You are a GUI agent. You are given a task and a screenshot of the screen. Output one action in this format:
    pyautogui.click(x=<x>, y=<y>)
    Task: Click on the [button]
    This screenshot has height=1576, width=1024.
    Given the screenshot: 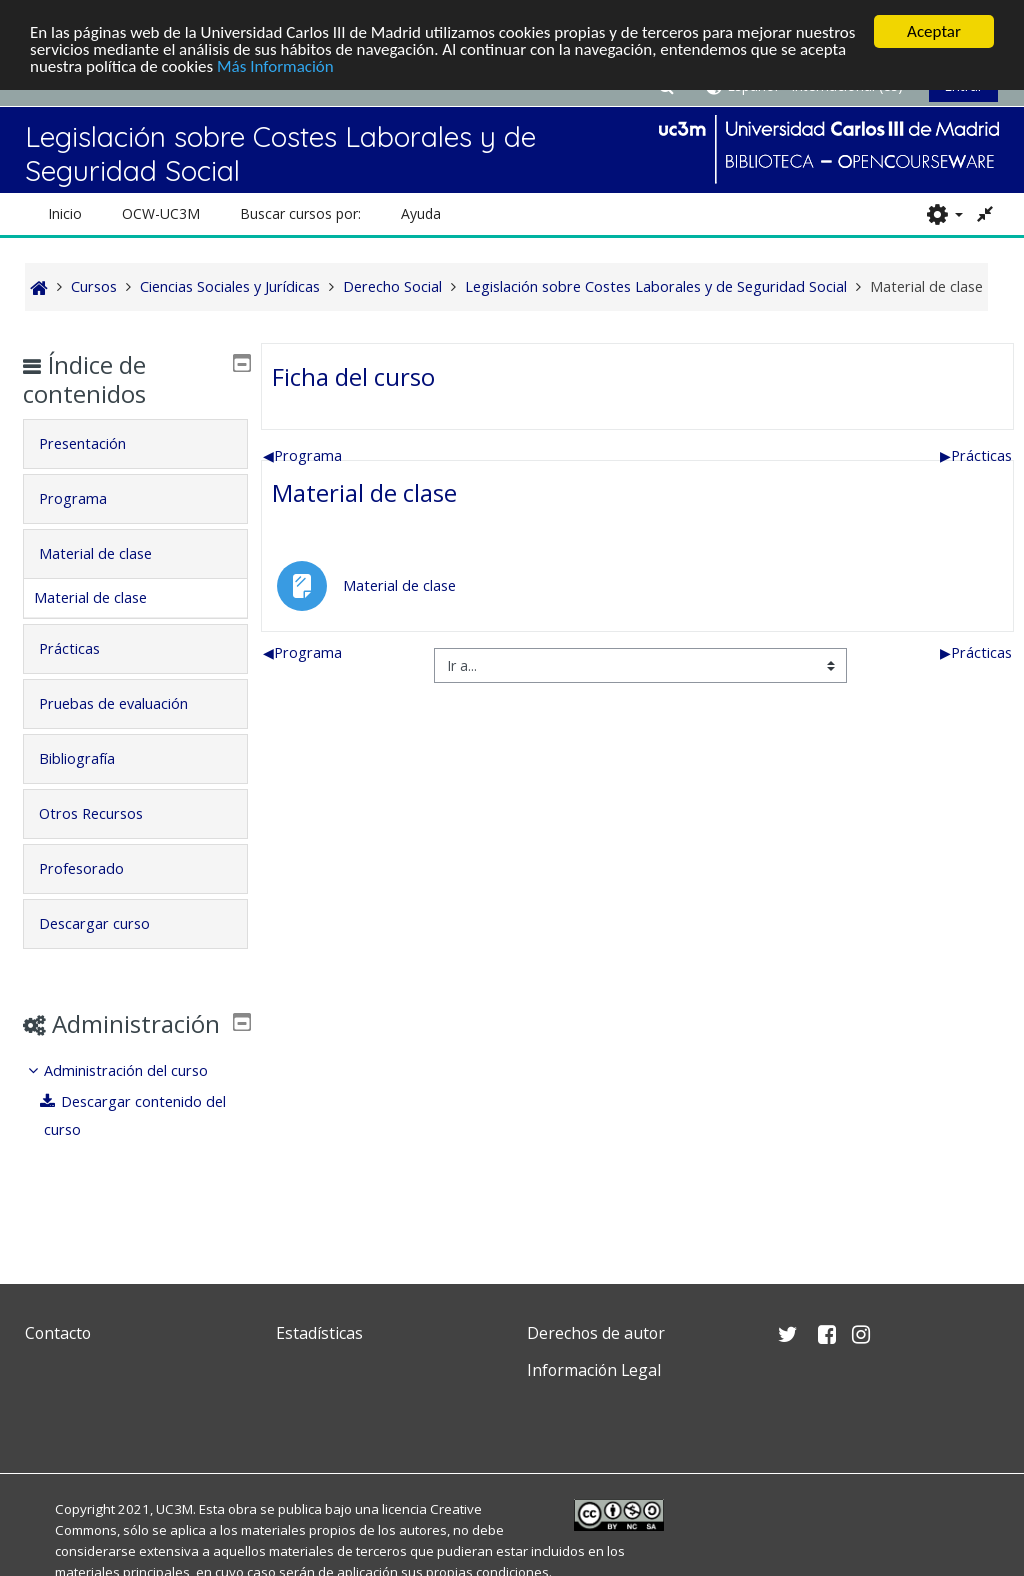 What is the action you would take?
    pyautogui.click(x=944, y=214)
    